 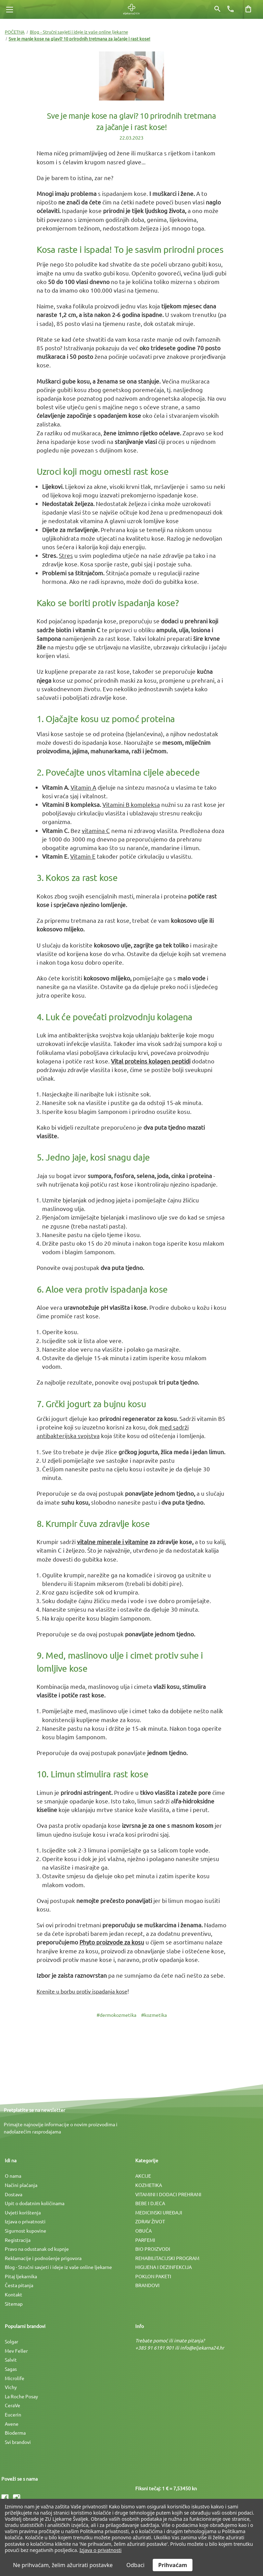 What do you see at coordinates (21, 2185) in the screenshot?
I see `Načini plaćanja` at bounding box center [21, 2185].